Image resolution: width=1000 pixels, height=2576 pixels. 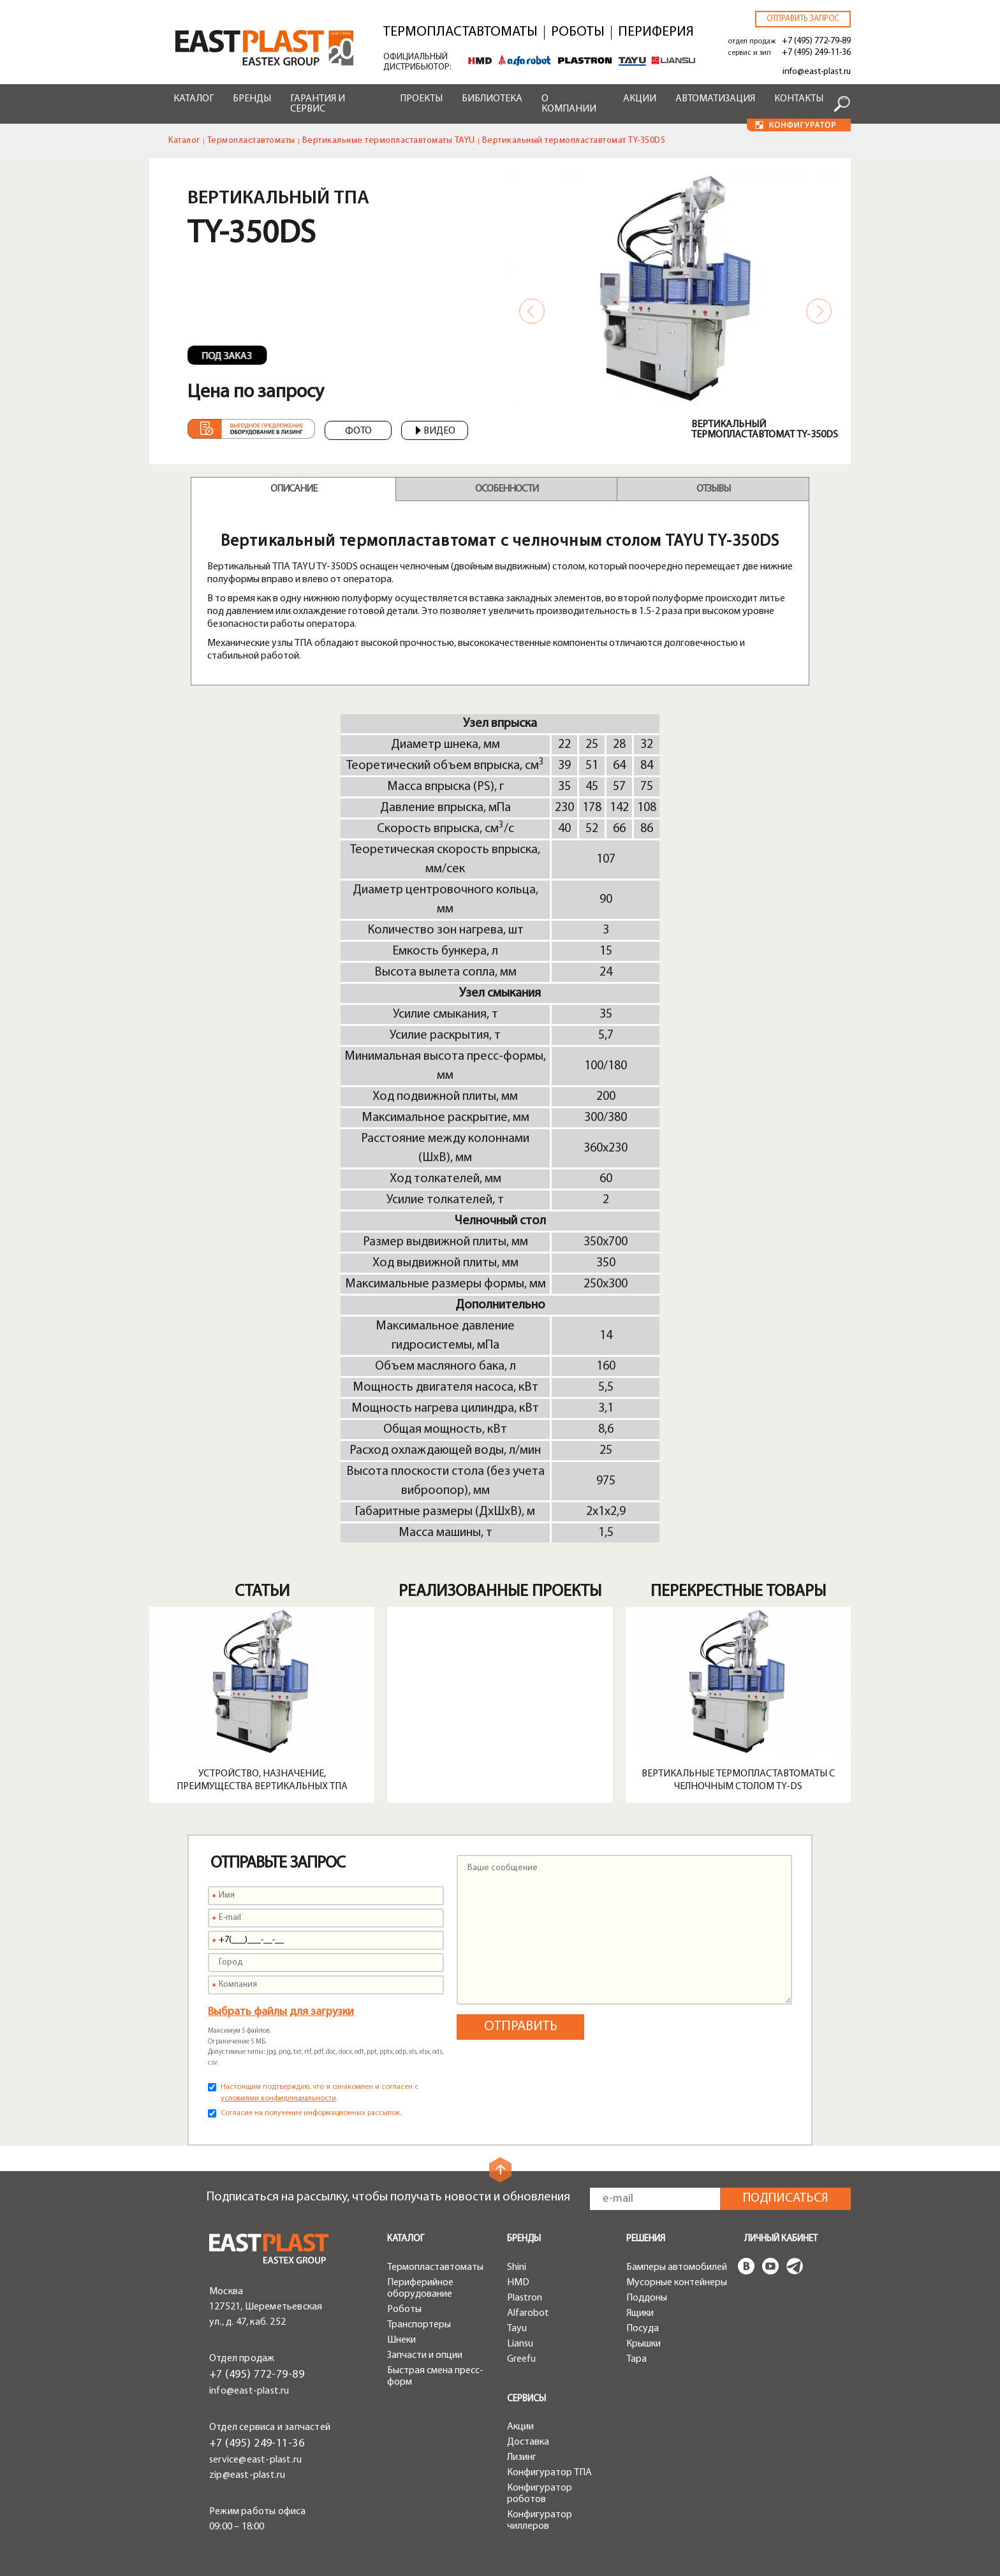 I want to click on Контакты, so click(x=798, y=99).